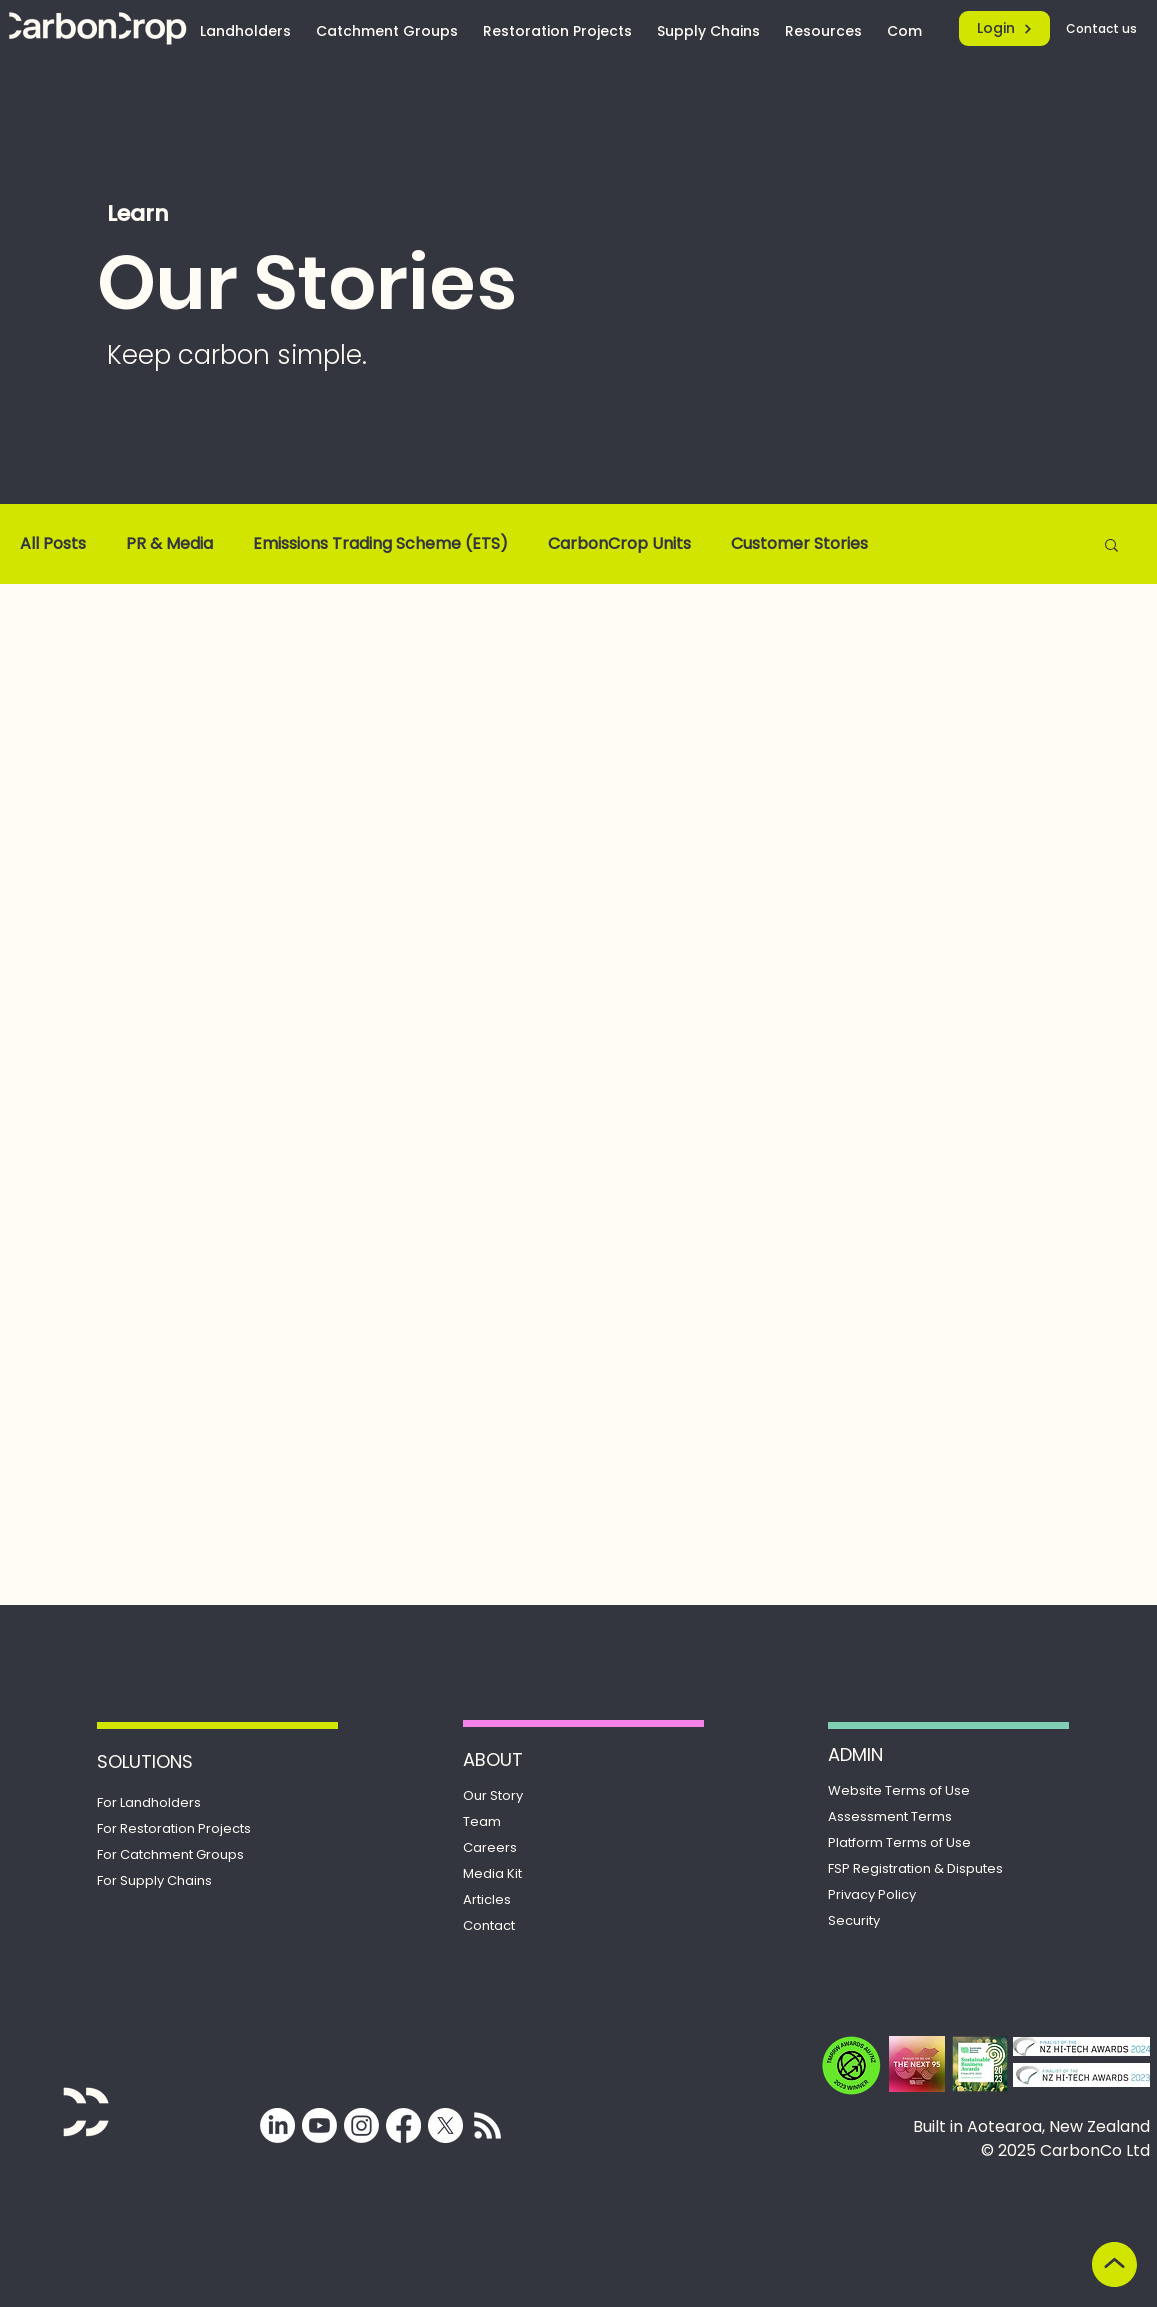 The height and width of the screenshot is (2307, 1157). I want to click on [X], so click(445, 2125).